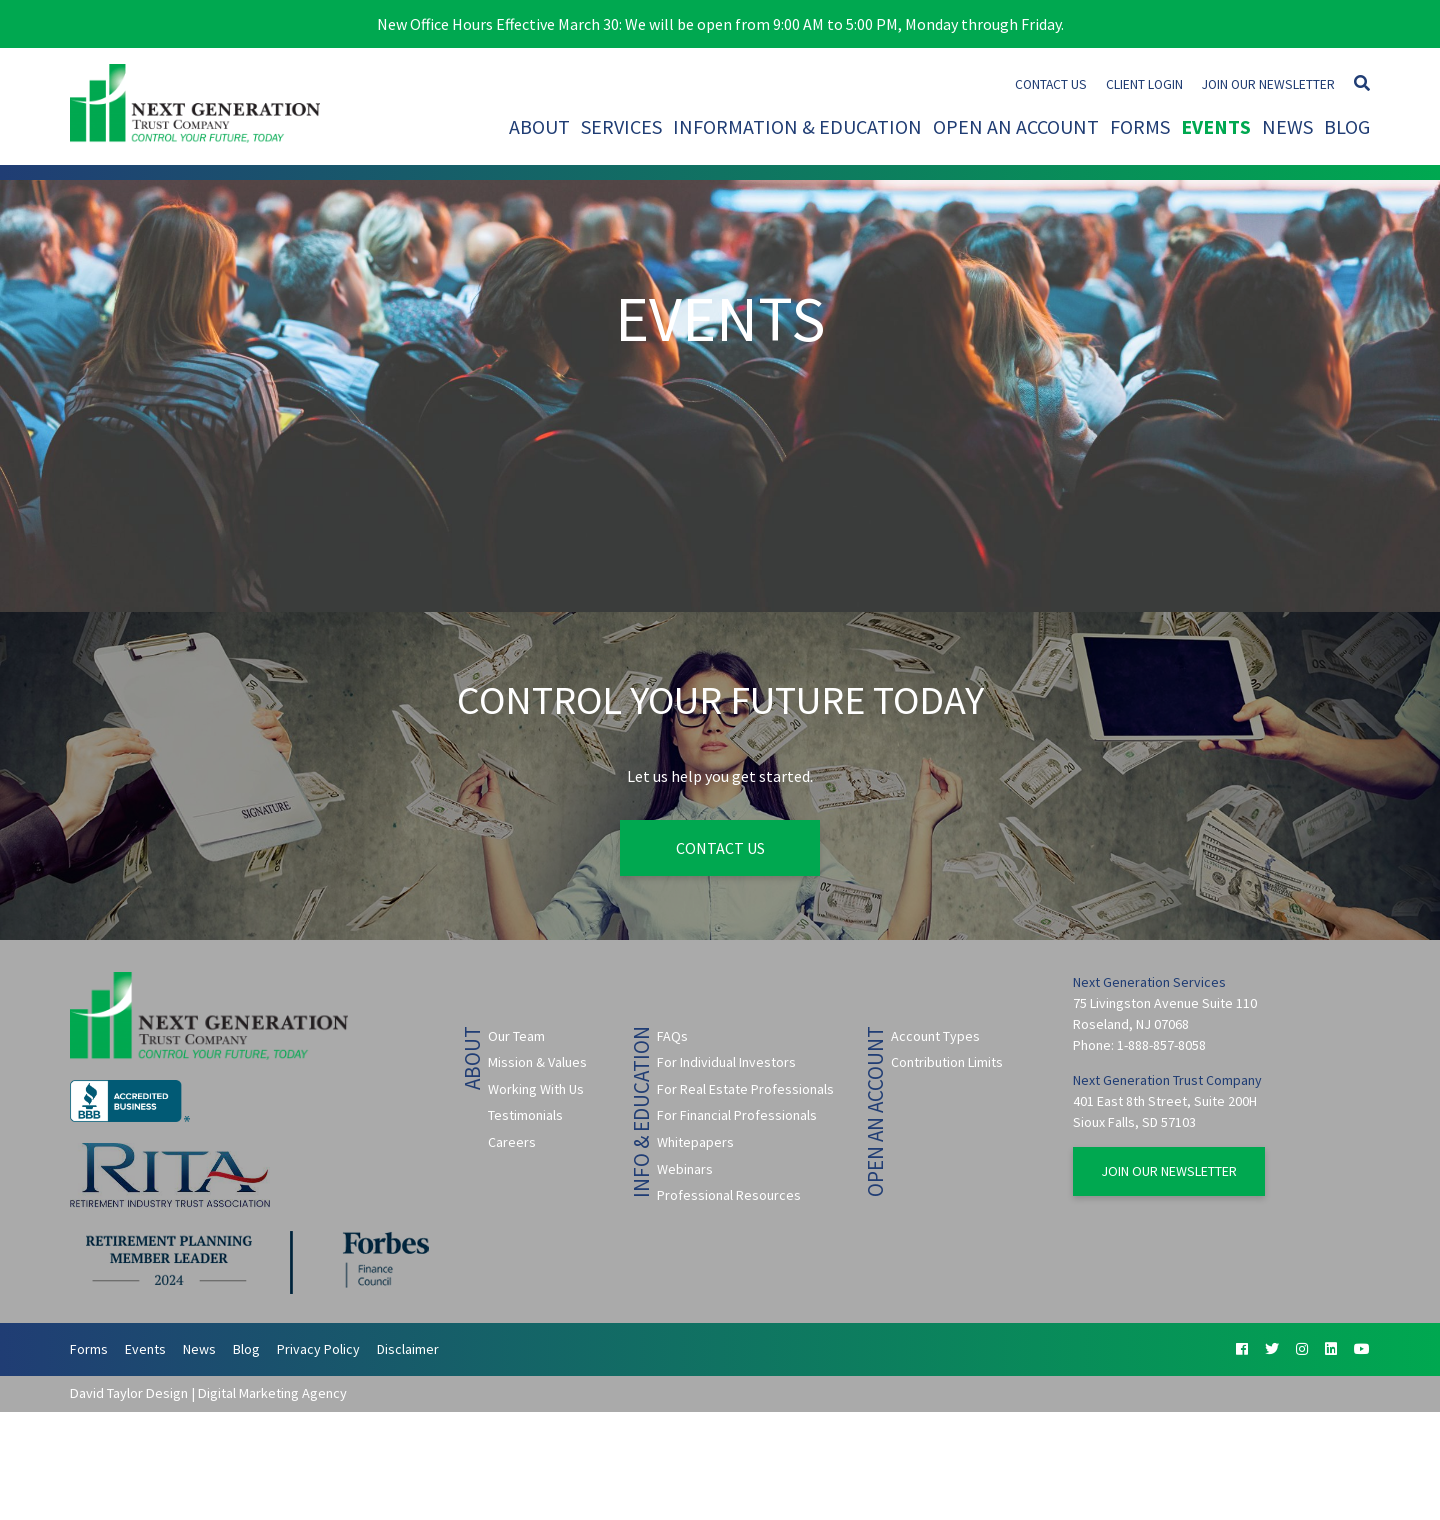 This screenshot has height=1520, width=1440. I want to click on For Real Estate Professionals, so click(745, 1089).